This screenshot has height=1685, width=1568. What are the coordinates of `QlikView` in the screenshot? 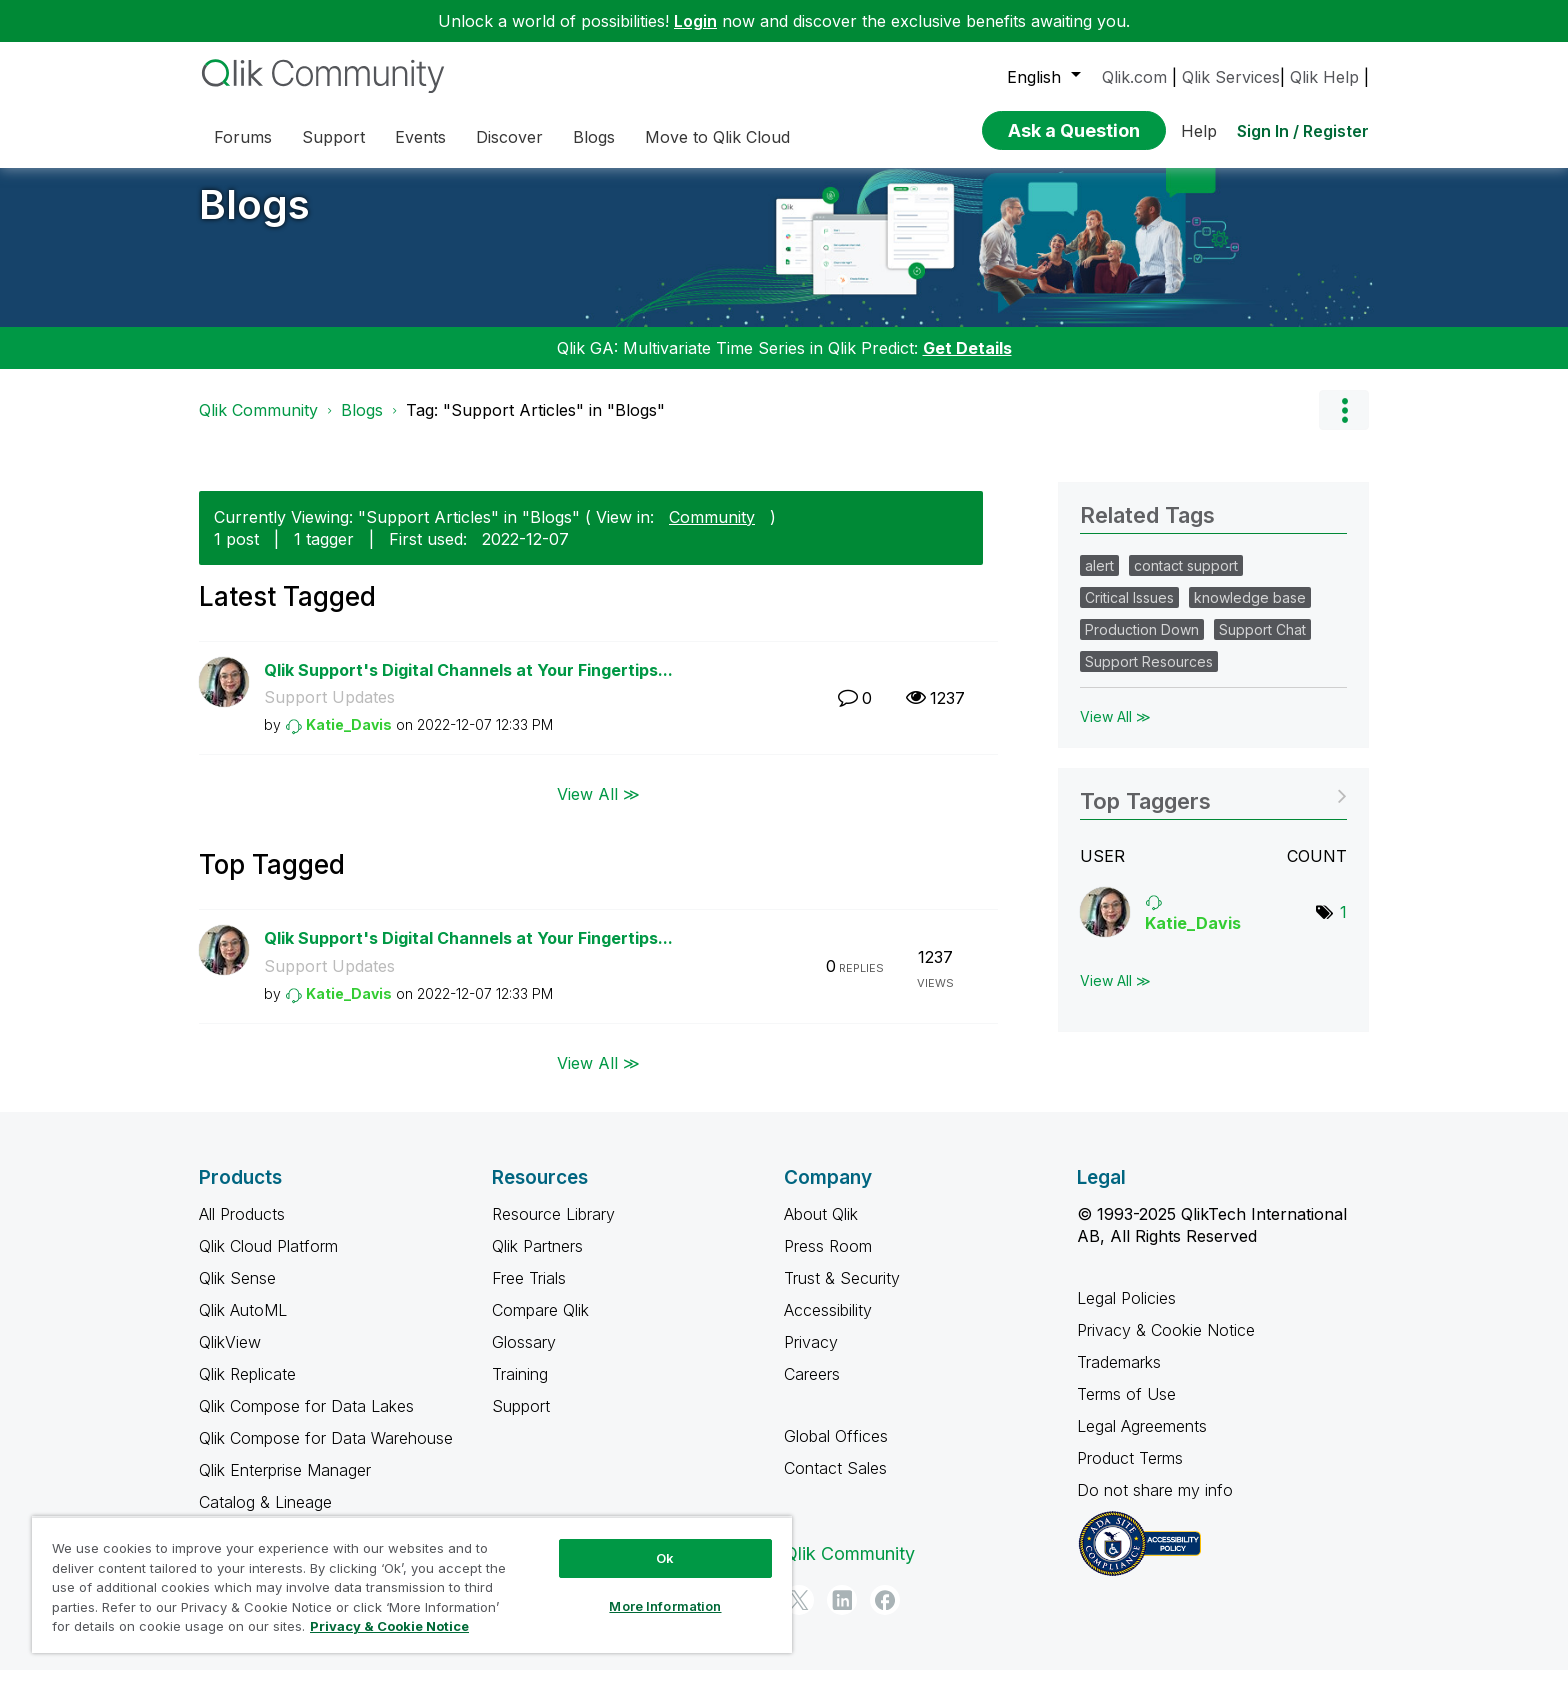 It's located at (230, 1357).